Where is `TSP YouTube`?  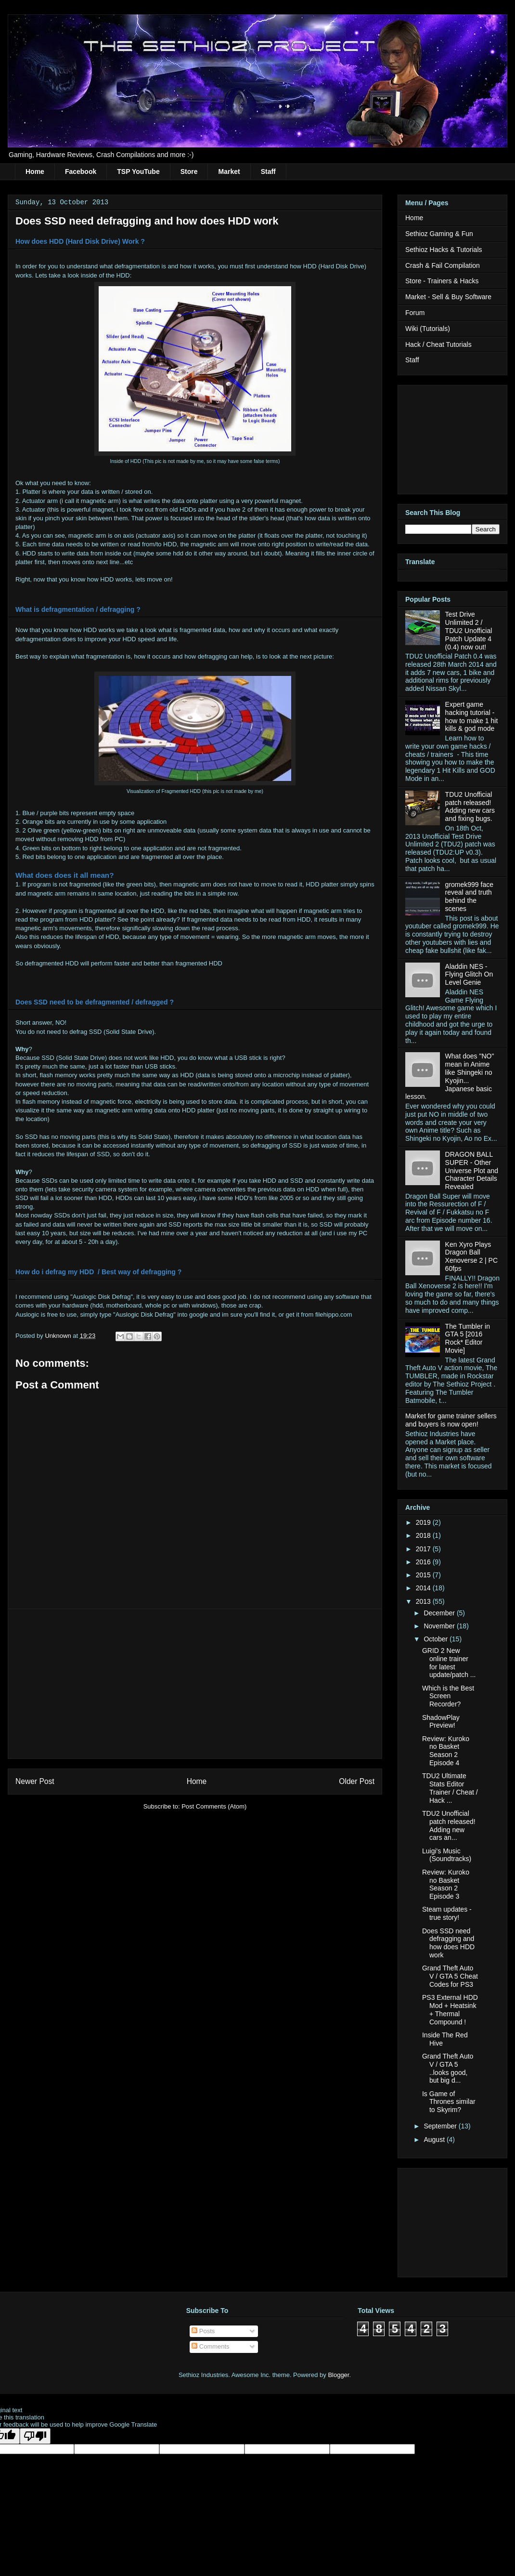 TSP YouTube is located at coordinates (138, 171).